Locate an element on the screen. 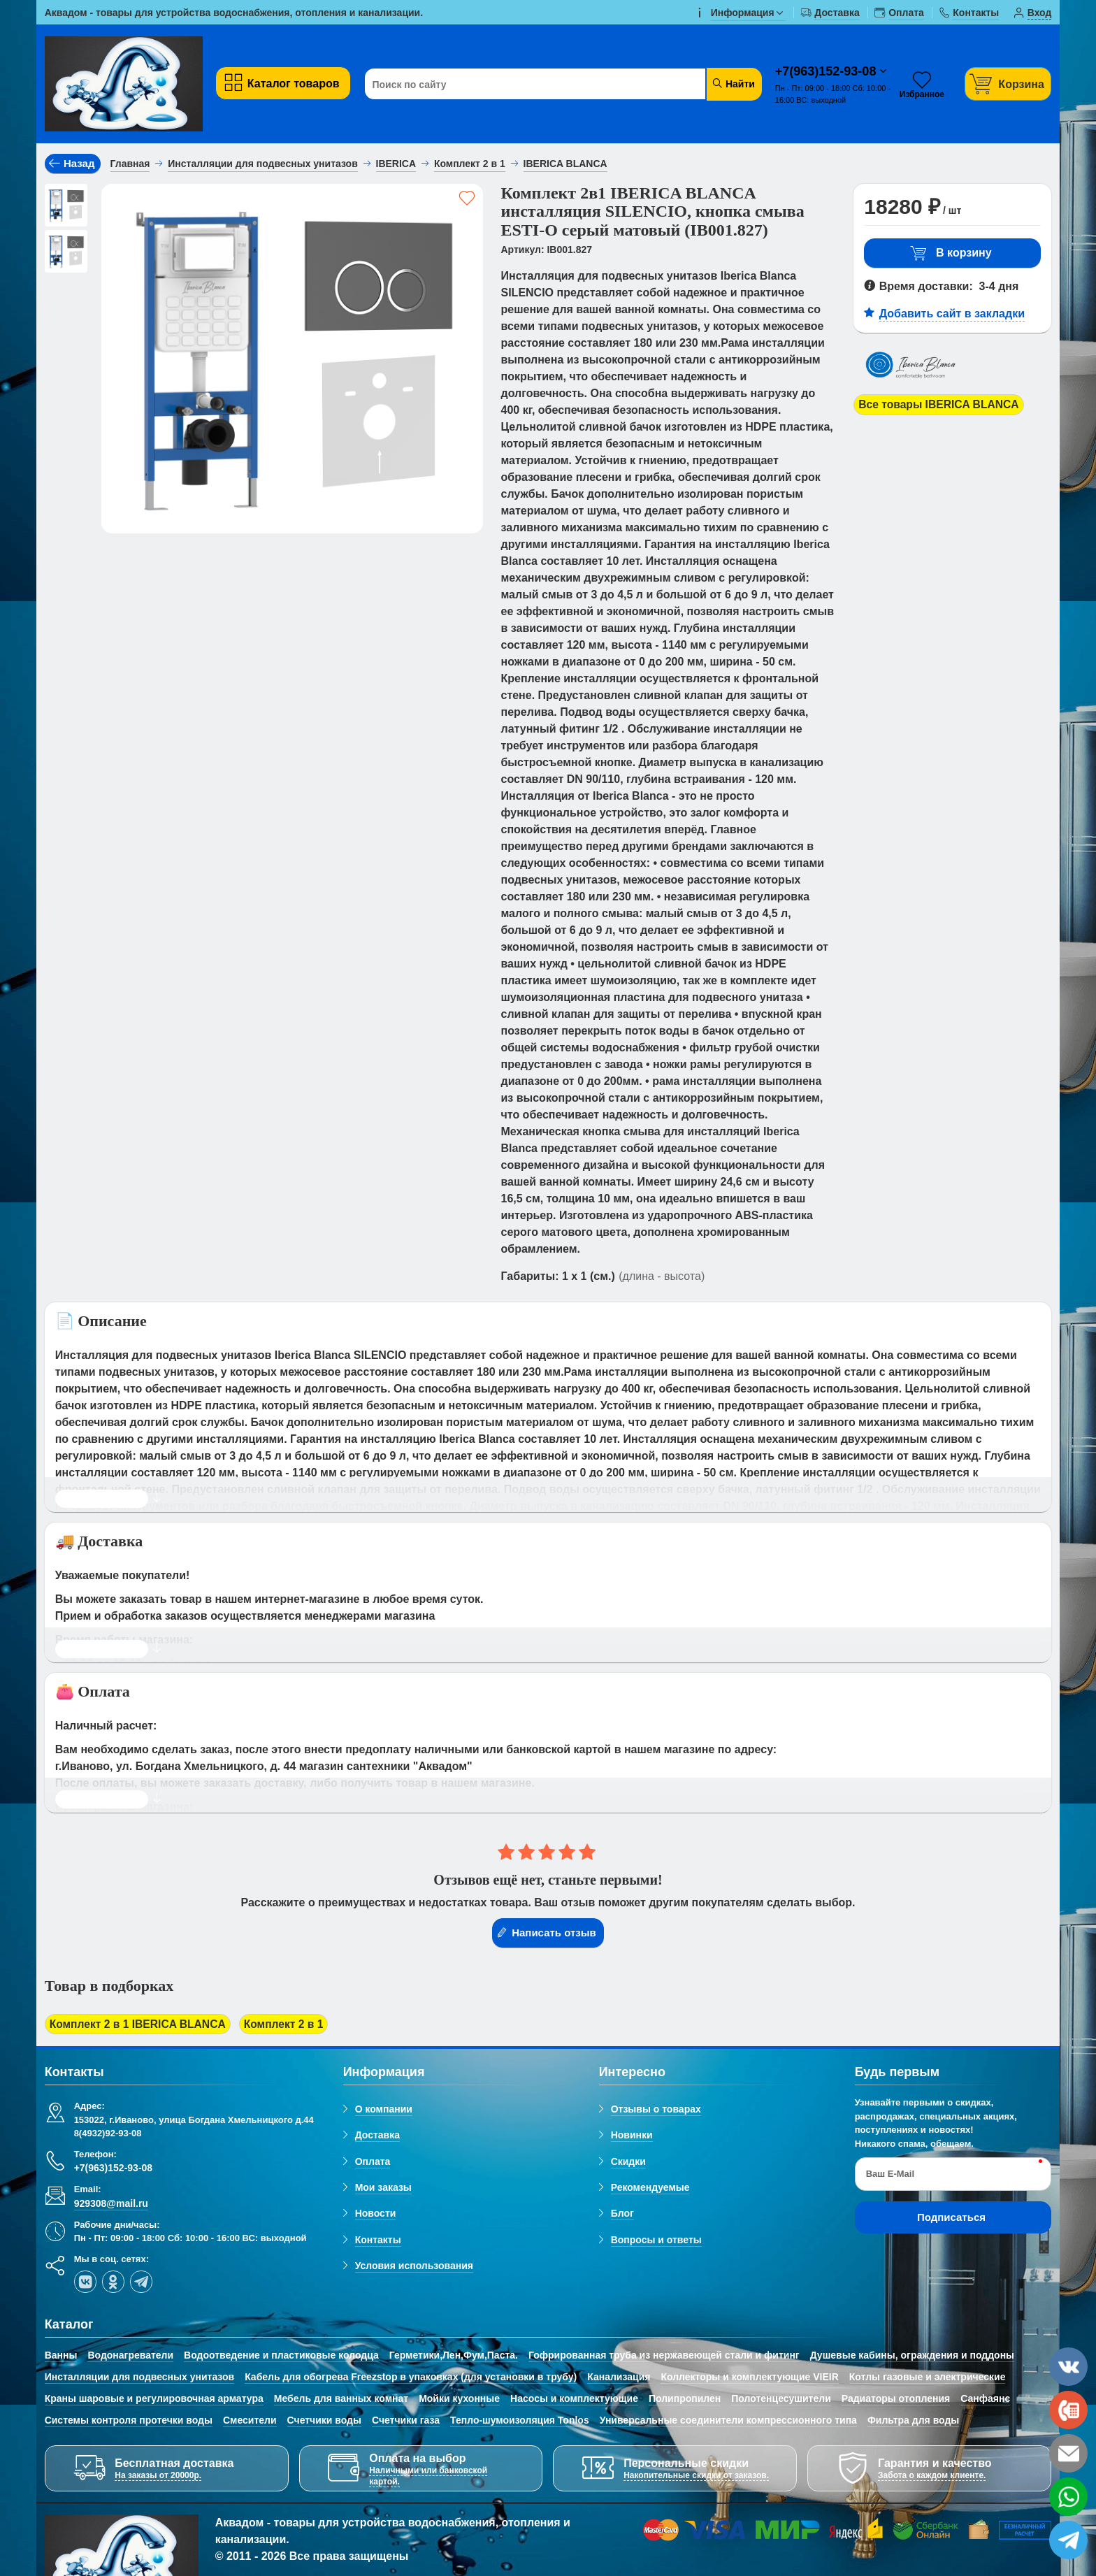 The width and height of the screenshot is (1096, 2576). Подписаться is located at coordinates (951, 2218).